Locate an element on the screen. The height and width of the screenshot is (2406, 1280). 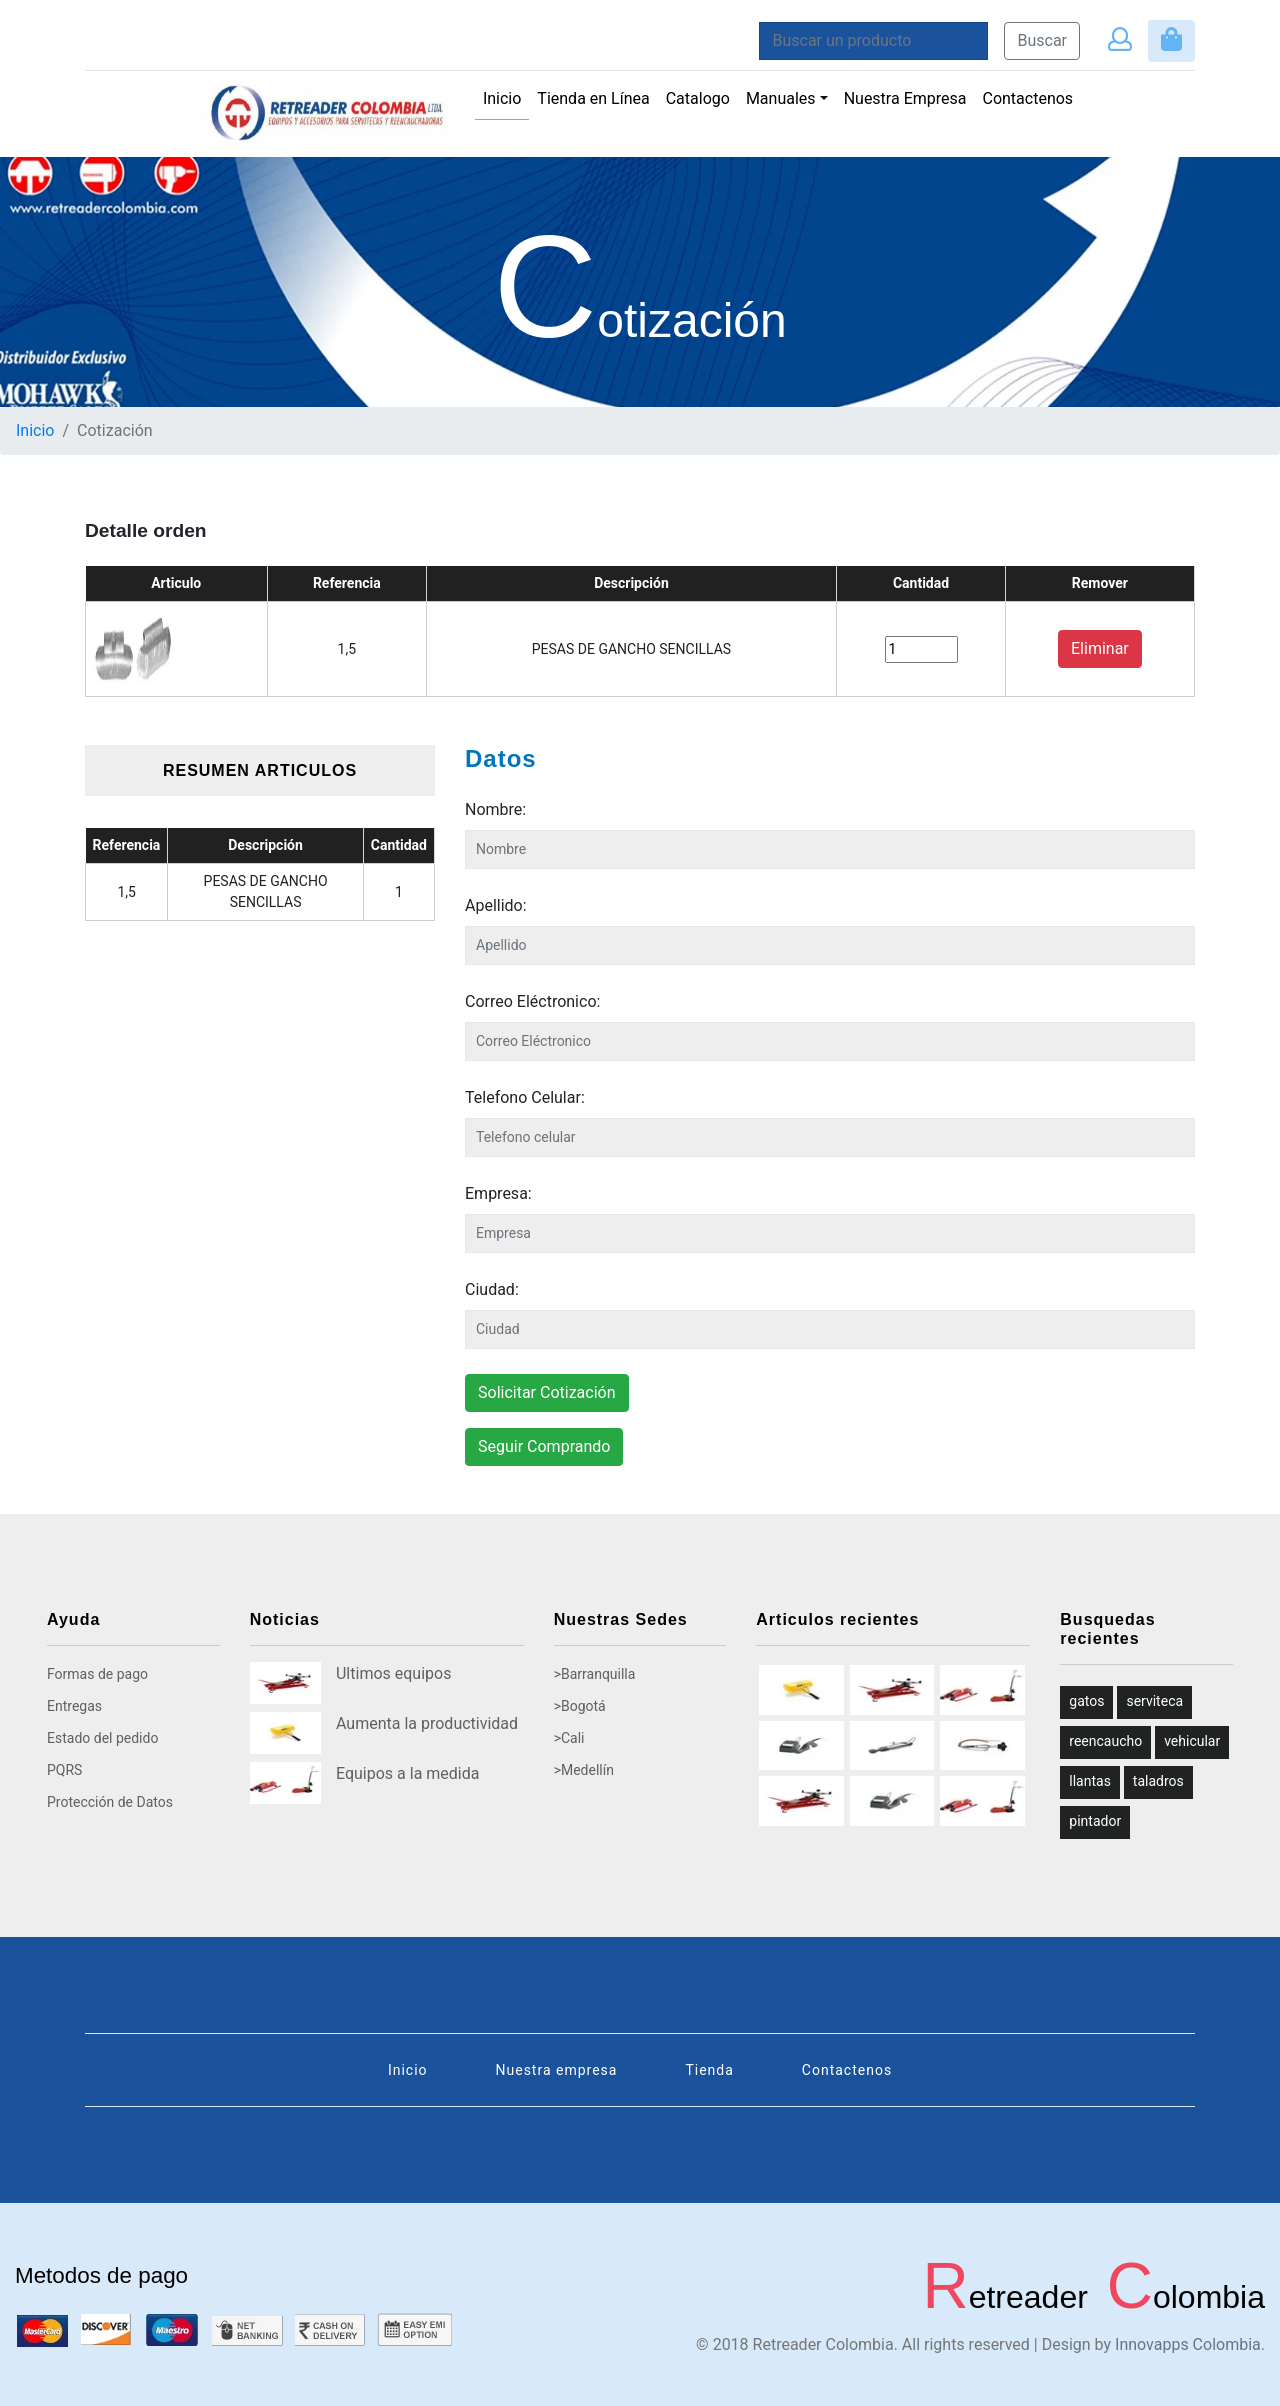
>Bogotá is located at coordinates (580, 1706).